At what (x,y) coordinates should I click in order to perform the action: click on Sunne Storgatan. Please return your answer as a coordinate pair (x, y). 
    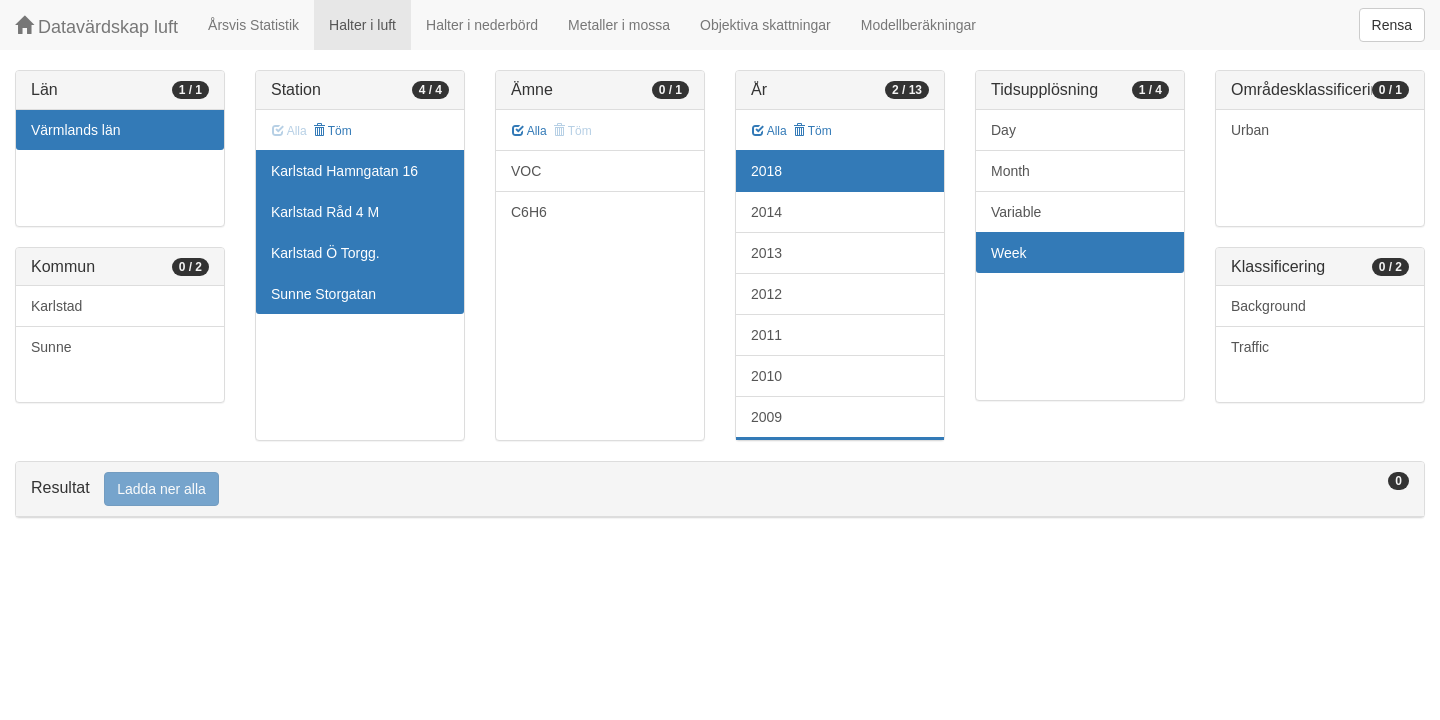
    Looking at the image, I should click on (323, 294).